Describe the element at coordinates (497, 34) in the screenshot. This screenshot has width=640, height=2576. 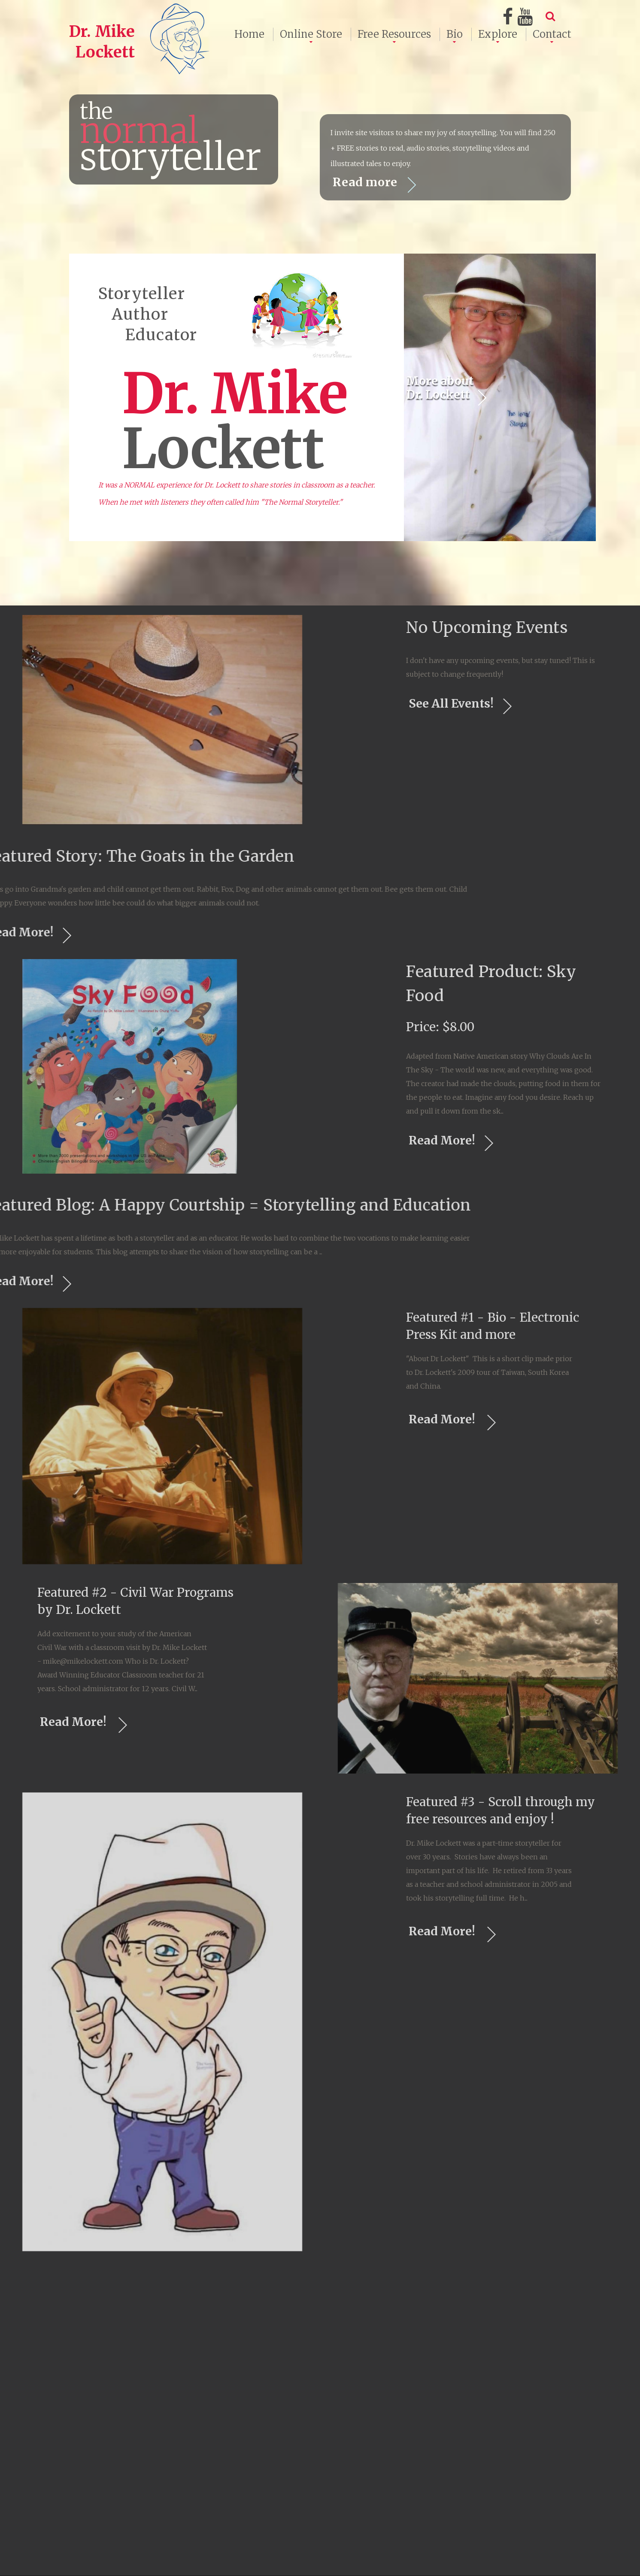
I see `Explore` at that location.